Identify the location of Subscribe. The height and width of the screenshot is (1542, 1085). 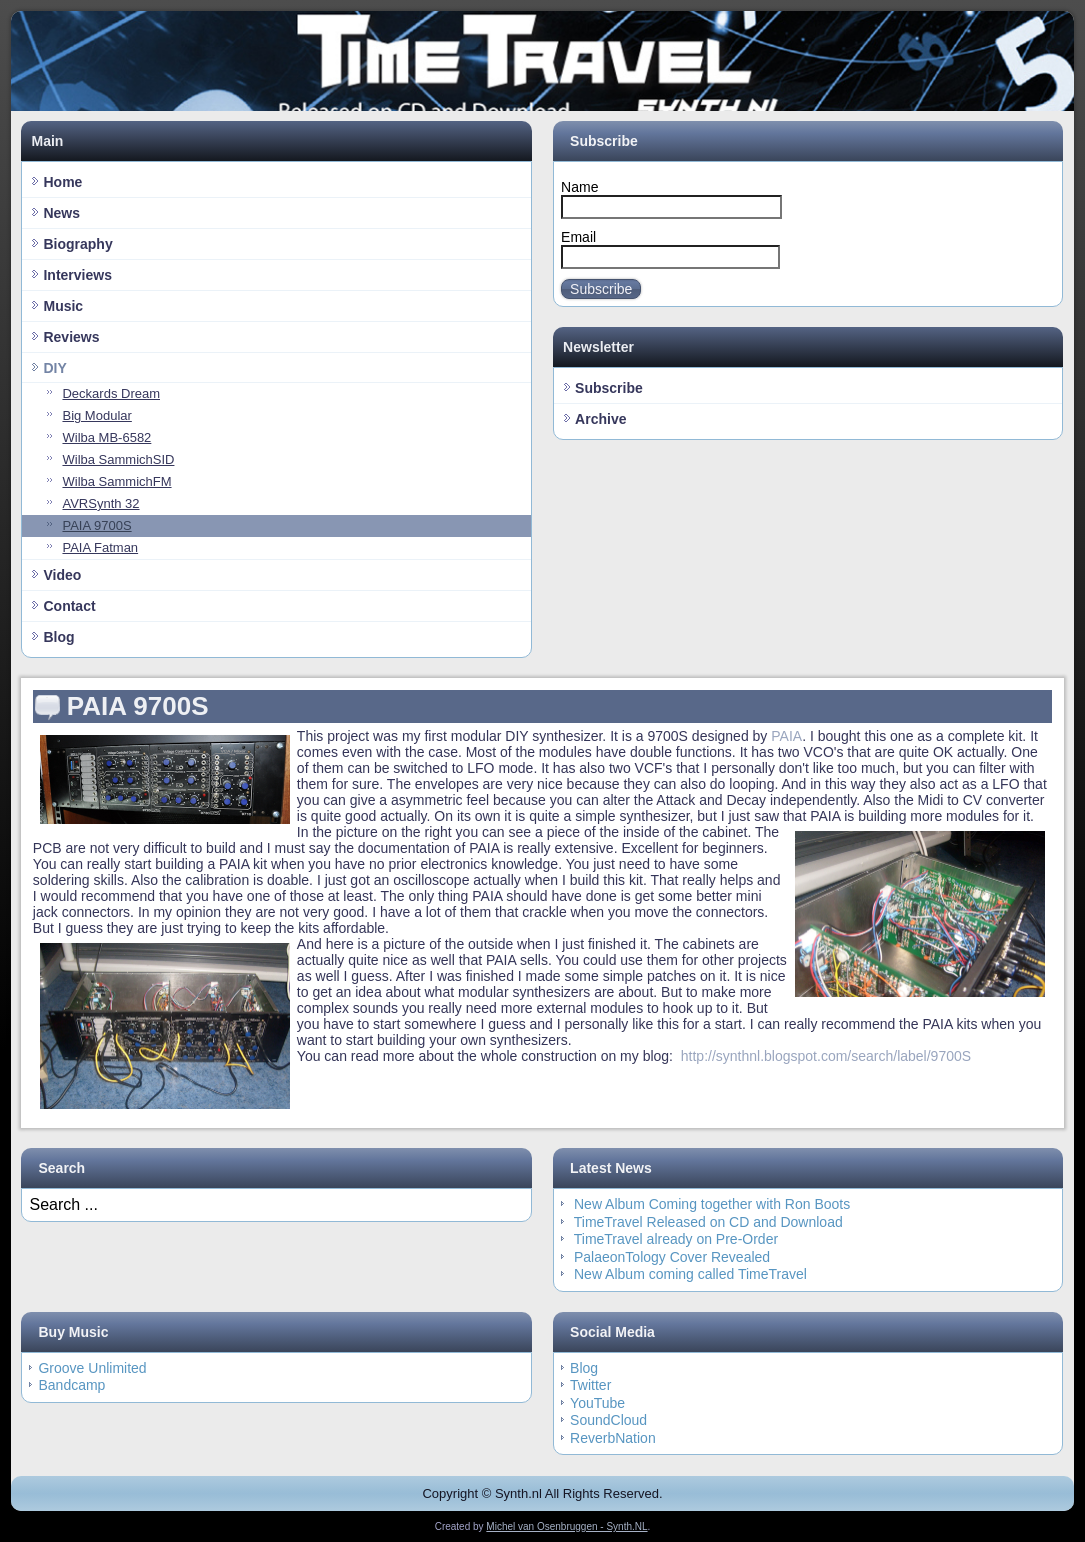
(601, 289).